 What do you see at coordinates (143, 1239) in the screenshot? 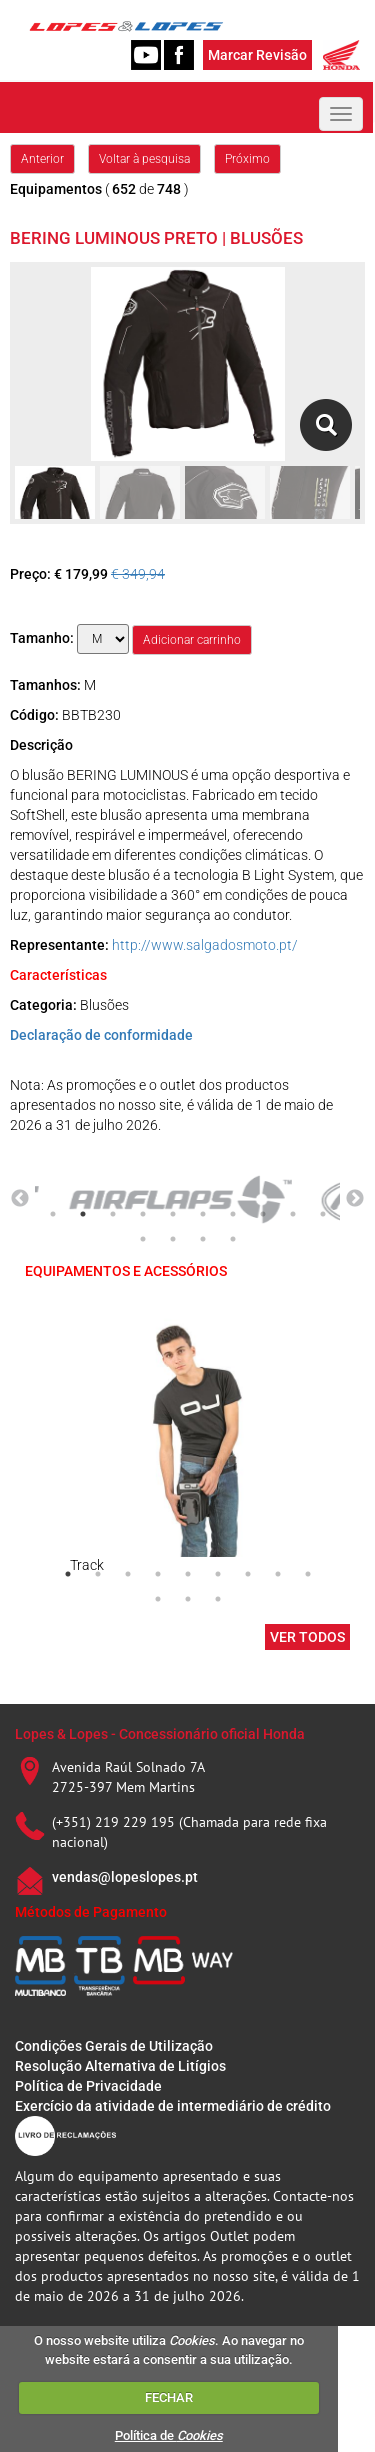
I see `11 [tab]` at bounding box center [143, 1239].